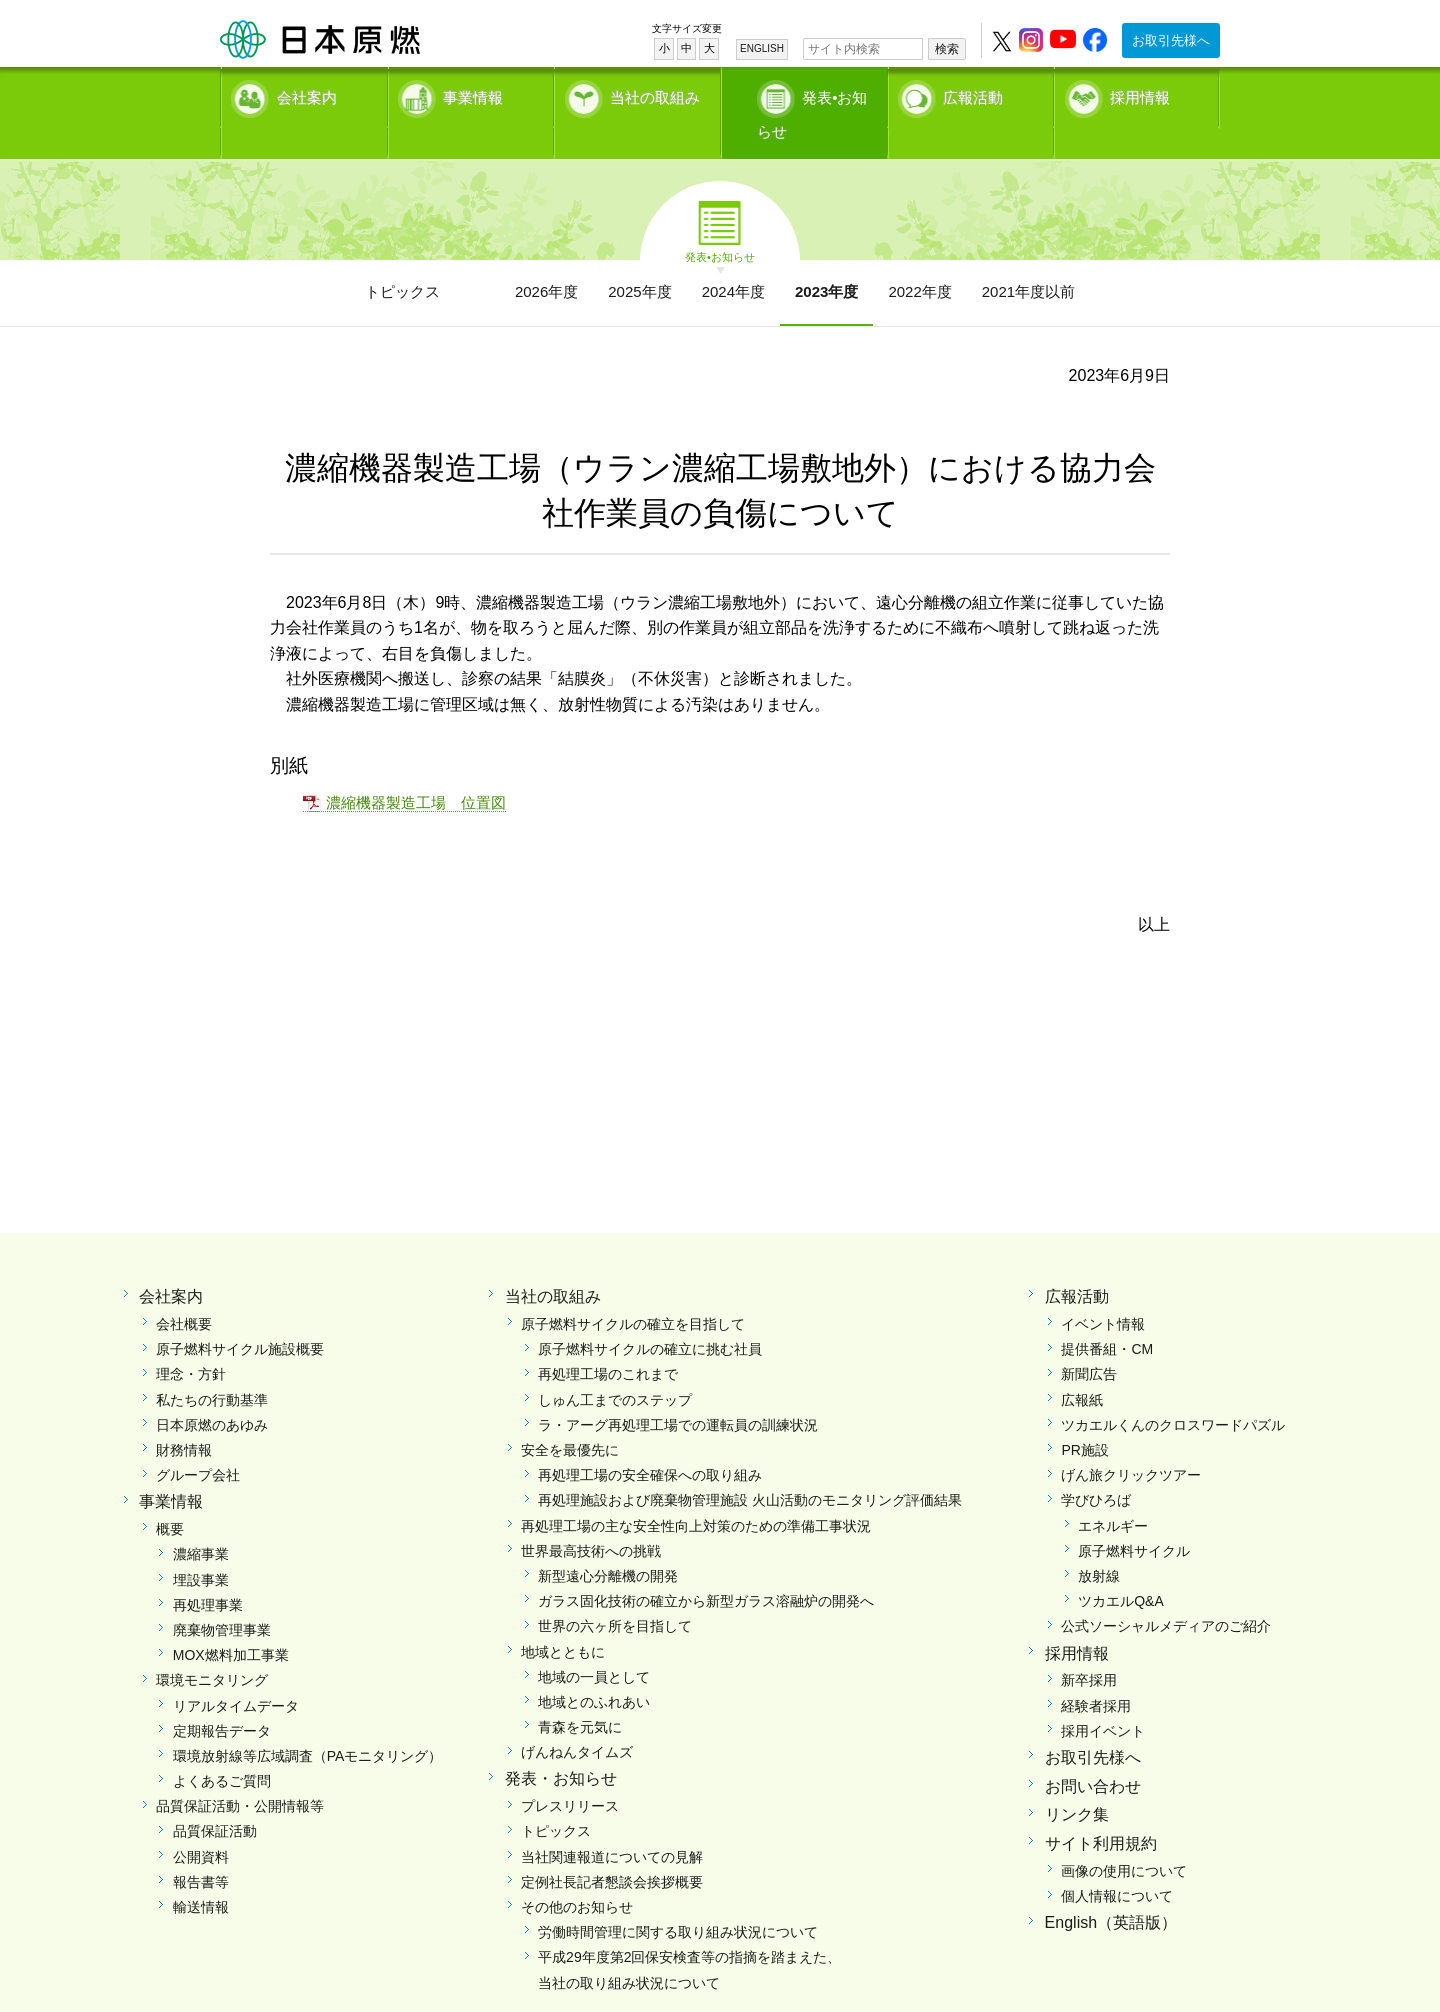 Image resolution: width=1440 pixels, height=2012 pixels. Describe the element at coordinates (1096, 1674) in the screenshot. I see `経験者採用` at that location.